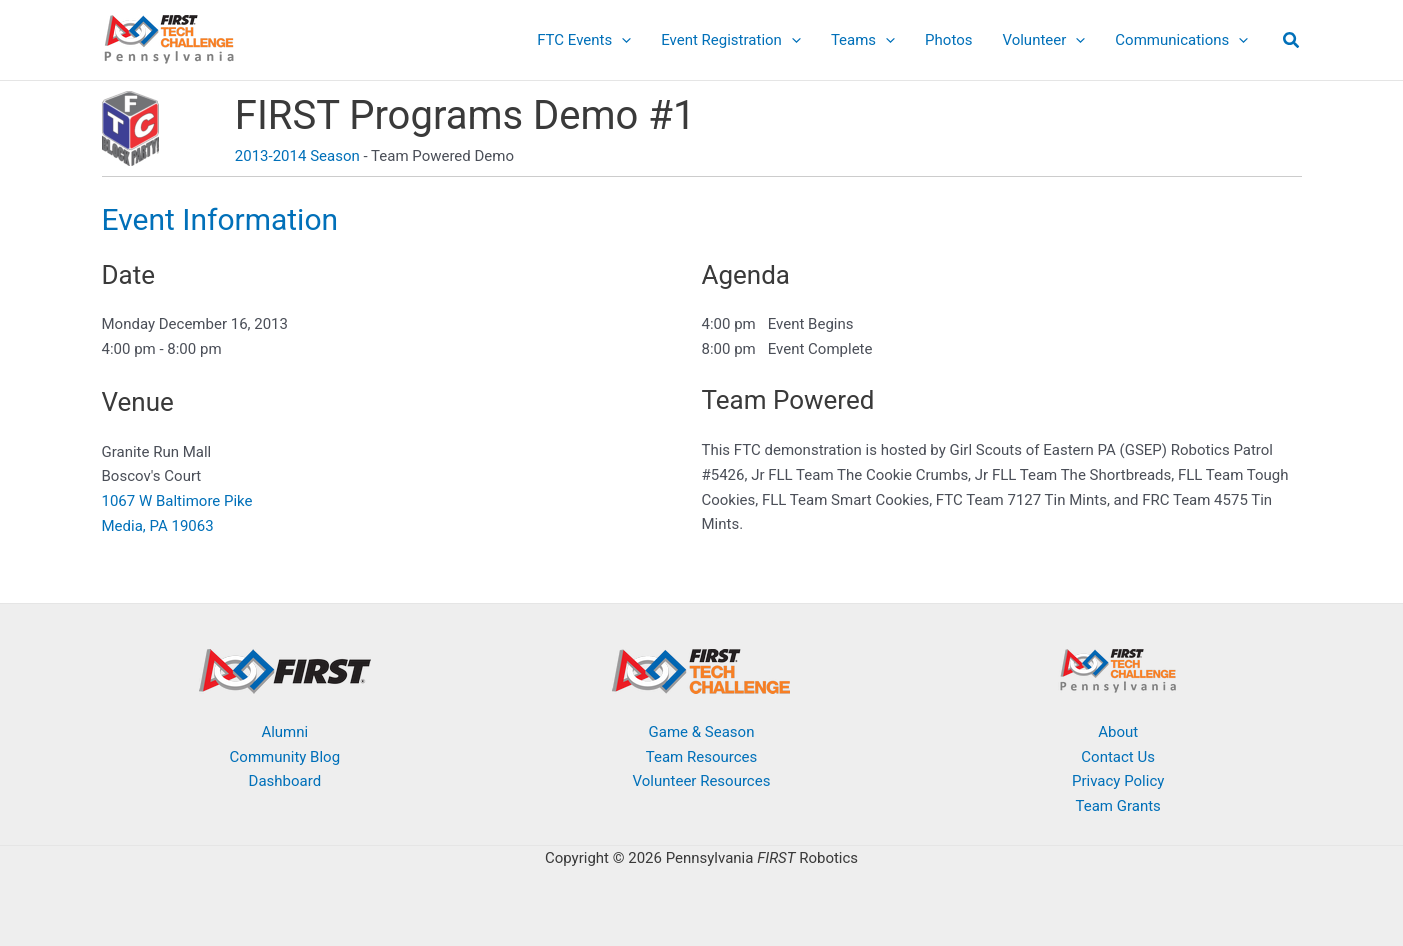 The height and width of the screenshot is (946, 1403). I want to click on Team Resources, so click(701, 757).